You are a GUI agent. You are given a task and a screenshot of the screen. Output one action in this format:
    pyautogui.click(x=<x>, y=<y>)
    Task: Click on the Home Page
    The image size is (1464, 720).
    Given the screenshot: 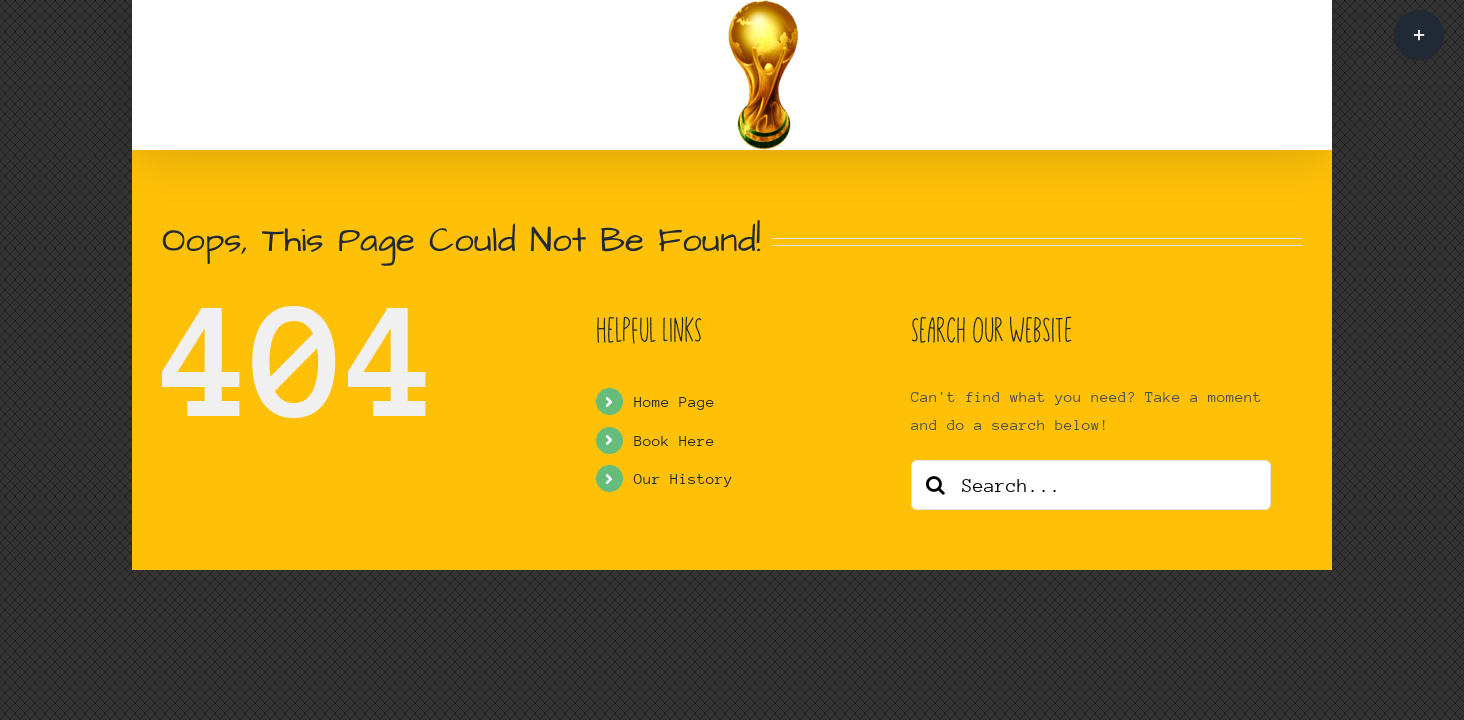 What is the action you would take?
    pyautogui.click(x=674, y=401)
    